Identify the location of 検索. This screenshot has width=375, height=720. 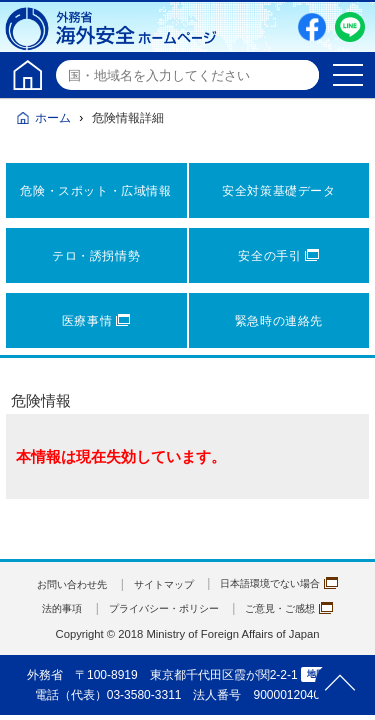
(301, 75).